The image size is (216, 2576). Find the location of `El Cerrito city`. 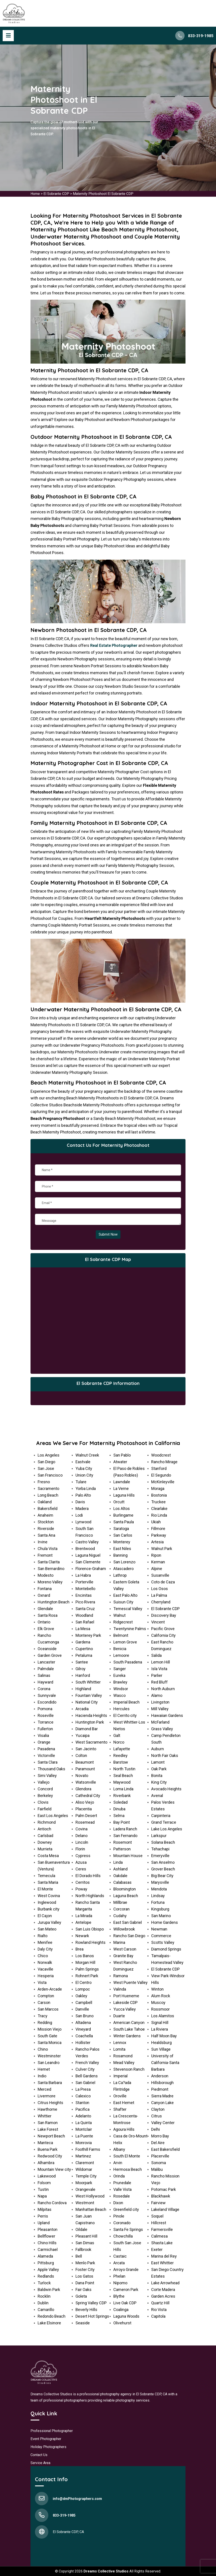

El Cerrito city is located at coordinates (125, 1715).